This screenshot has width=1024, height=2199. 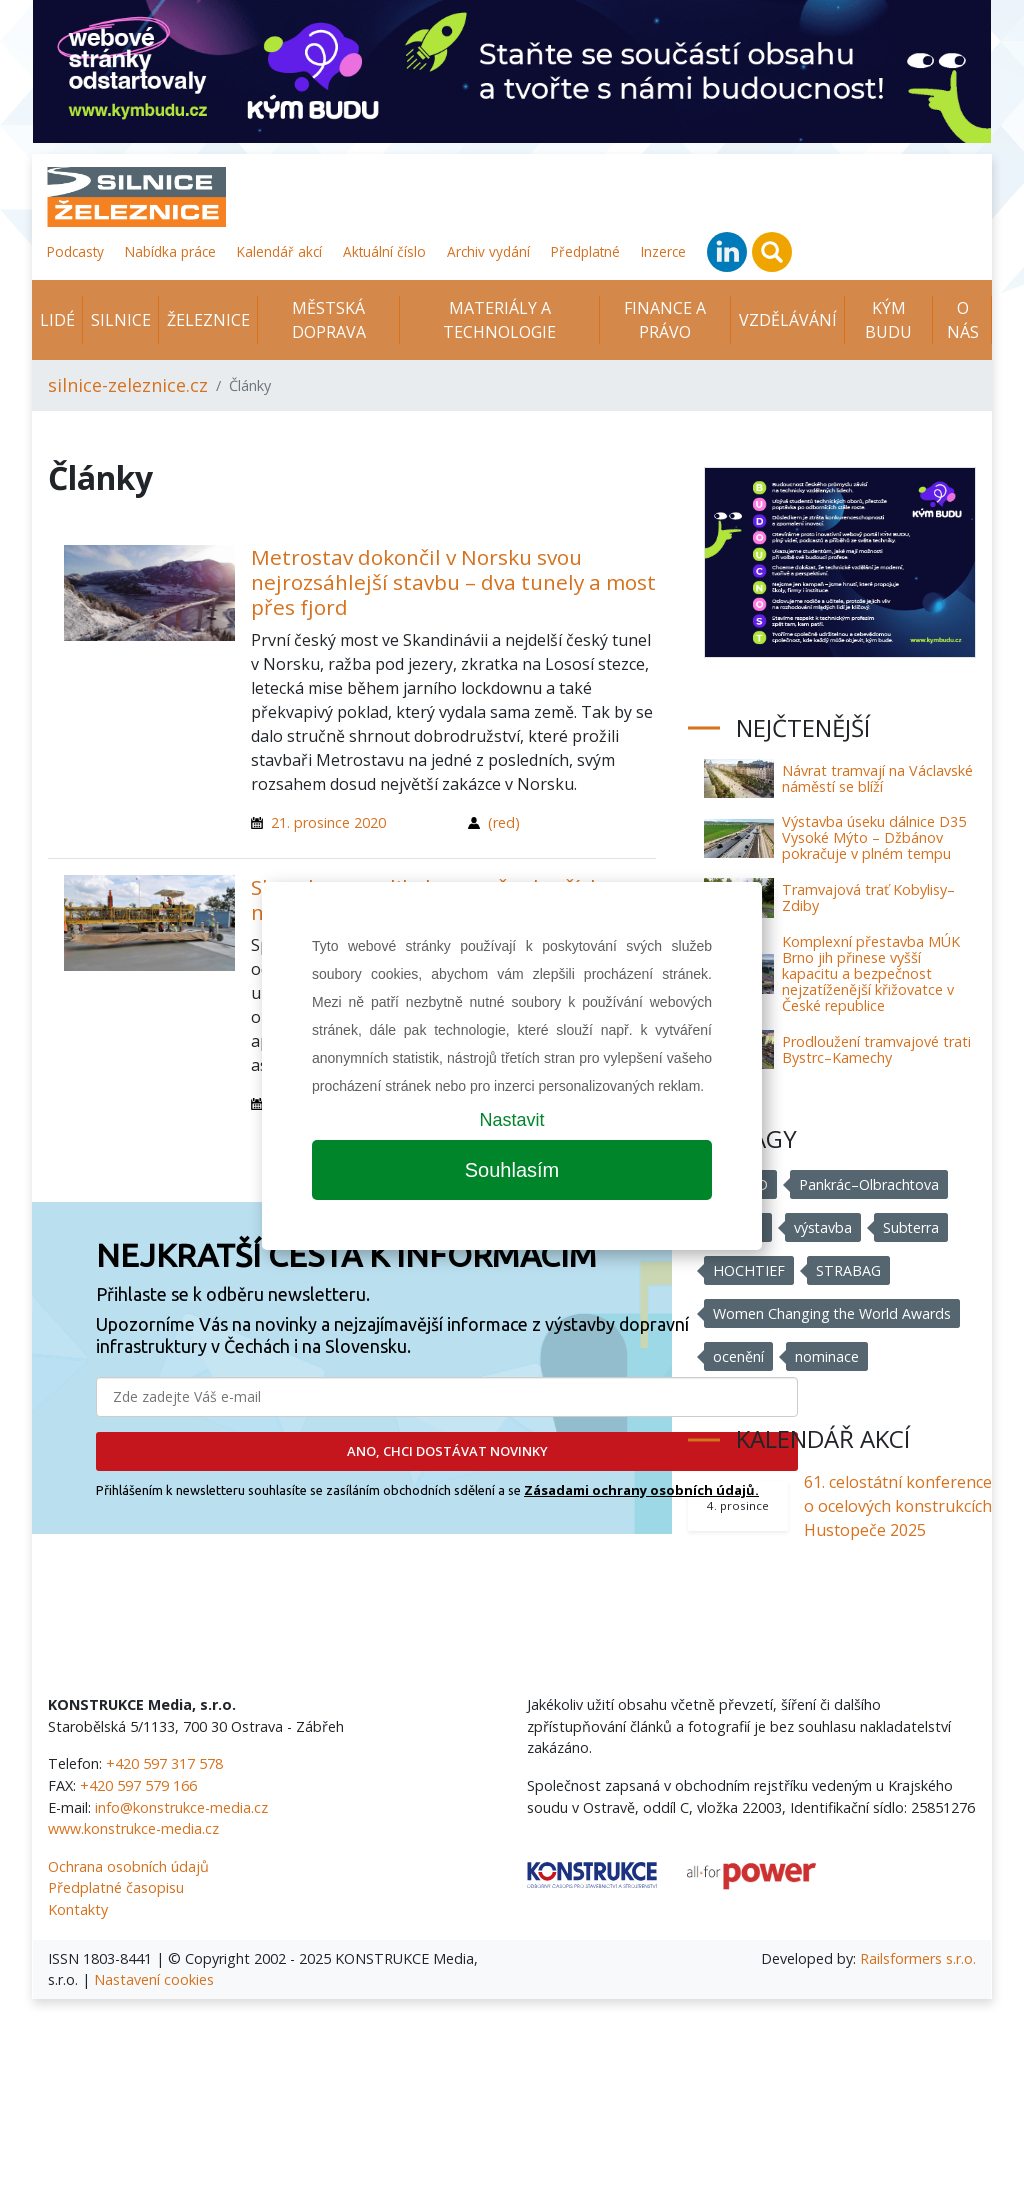 I want to click on ANO, CHCI DOSTÁVAT NOVINKY, so click(x=447, y=1451).